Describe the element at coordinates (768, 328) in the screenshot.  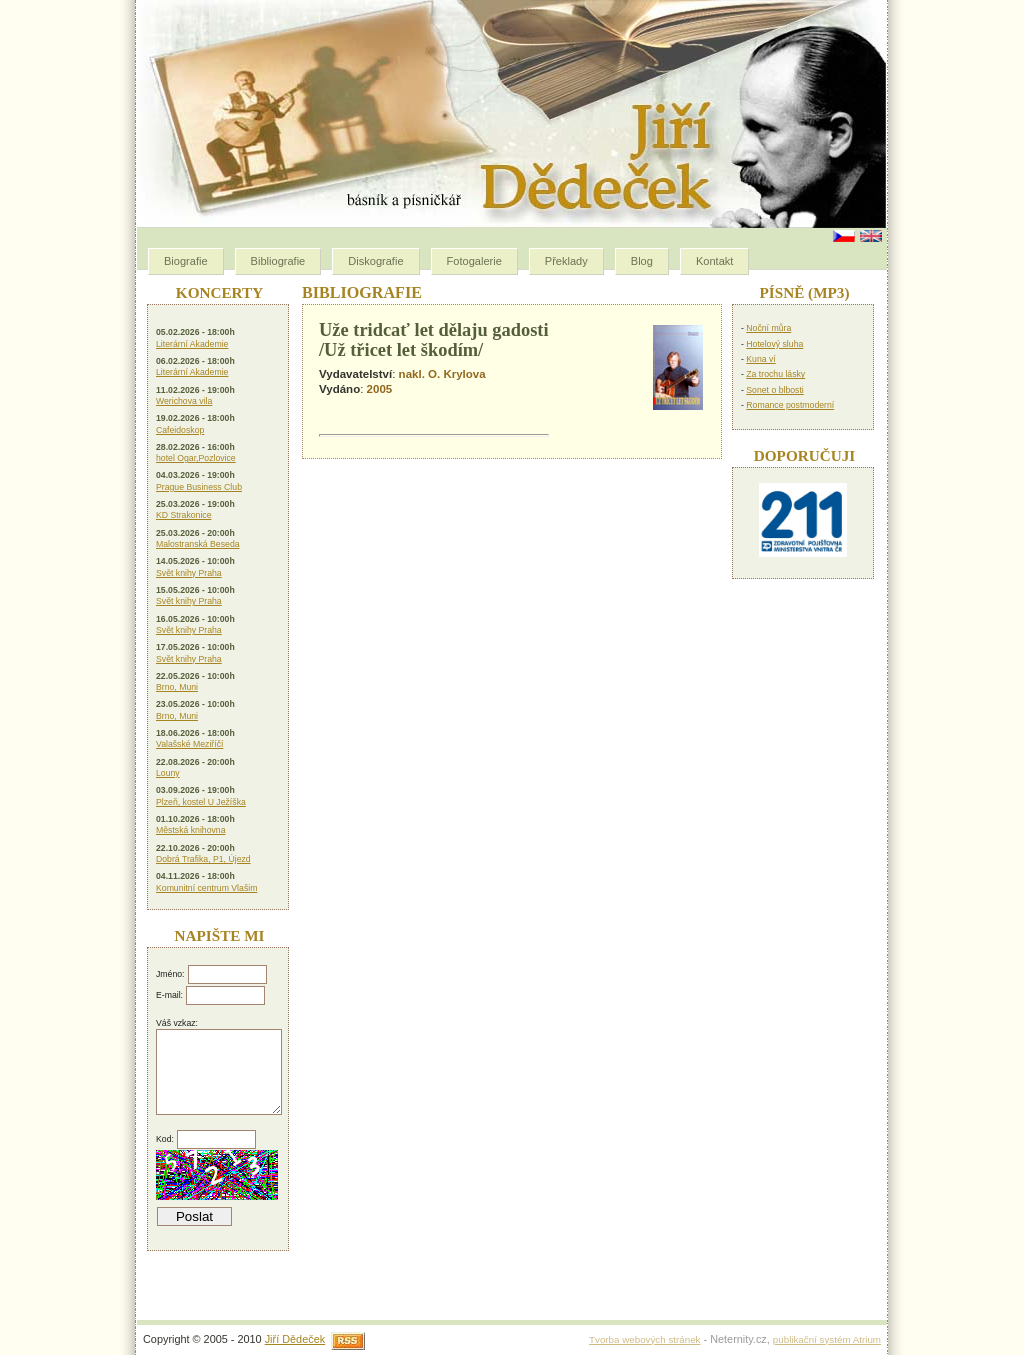
I see `Noční můra` at that location.